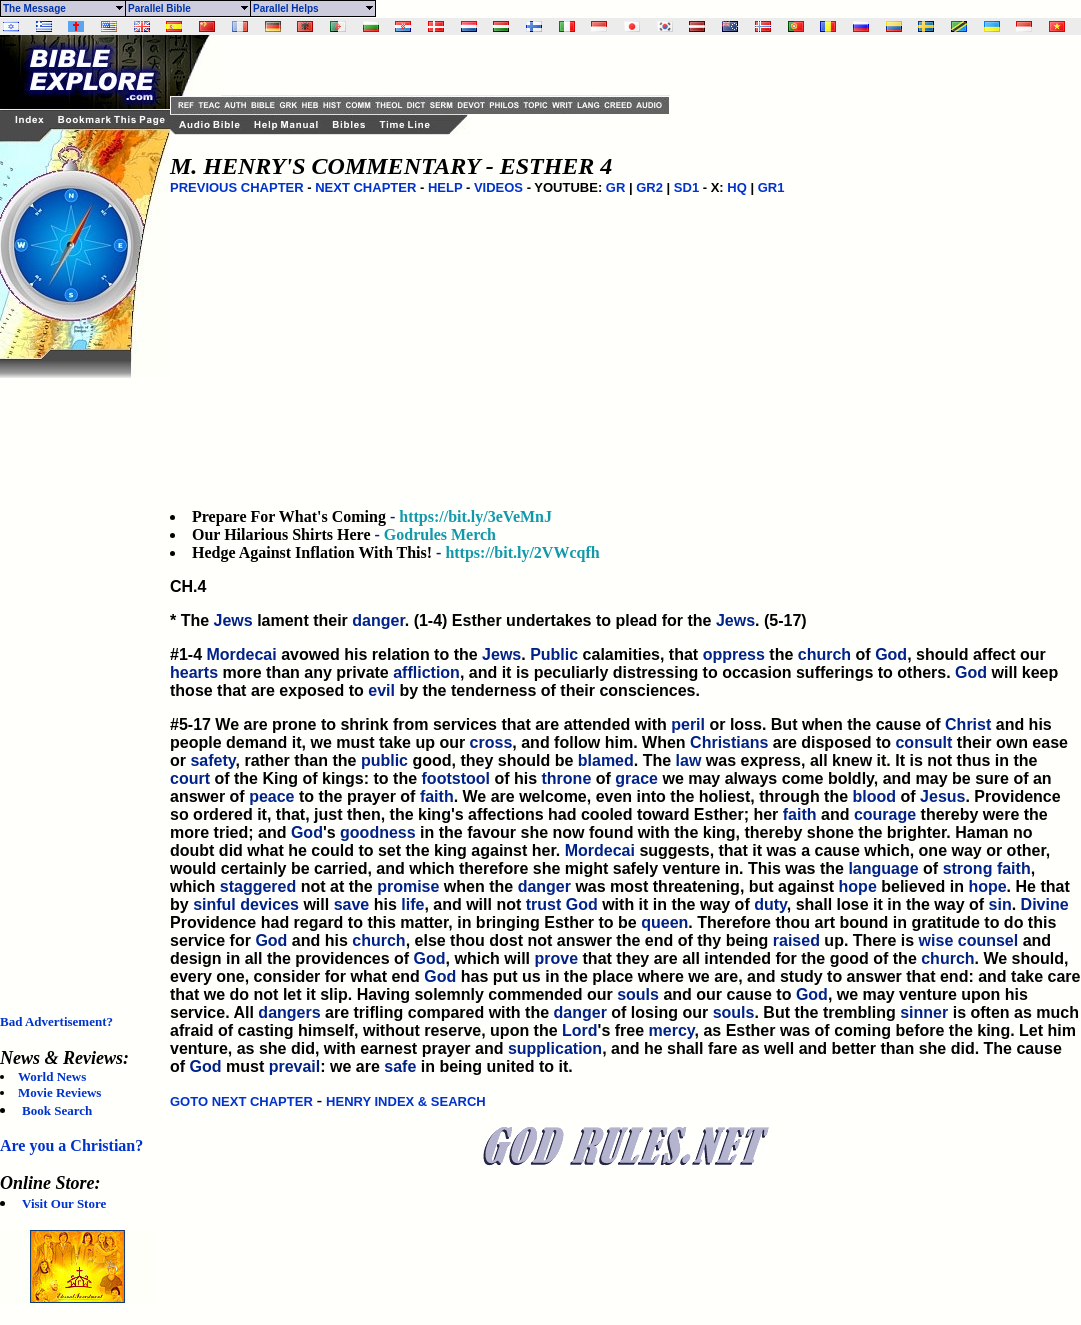  What do you see at coordinates (636, 778) in the screenshot?
I see `grace` at bounding box center [636, 778].